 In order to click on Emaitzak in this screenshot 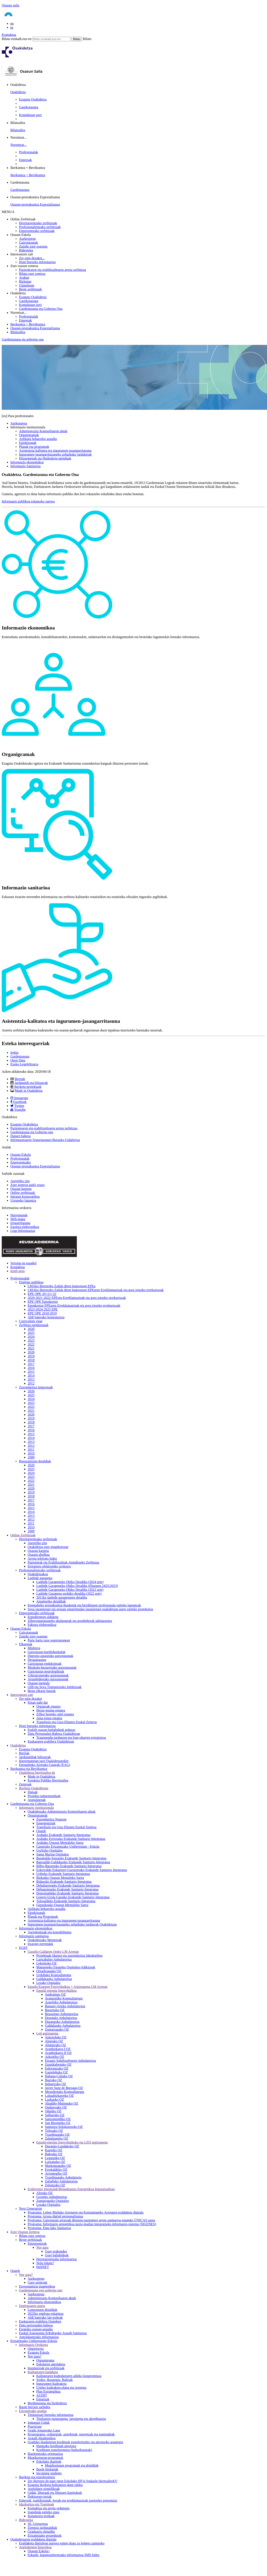, I will do `click(42, 2399)`.